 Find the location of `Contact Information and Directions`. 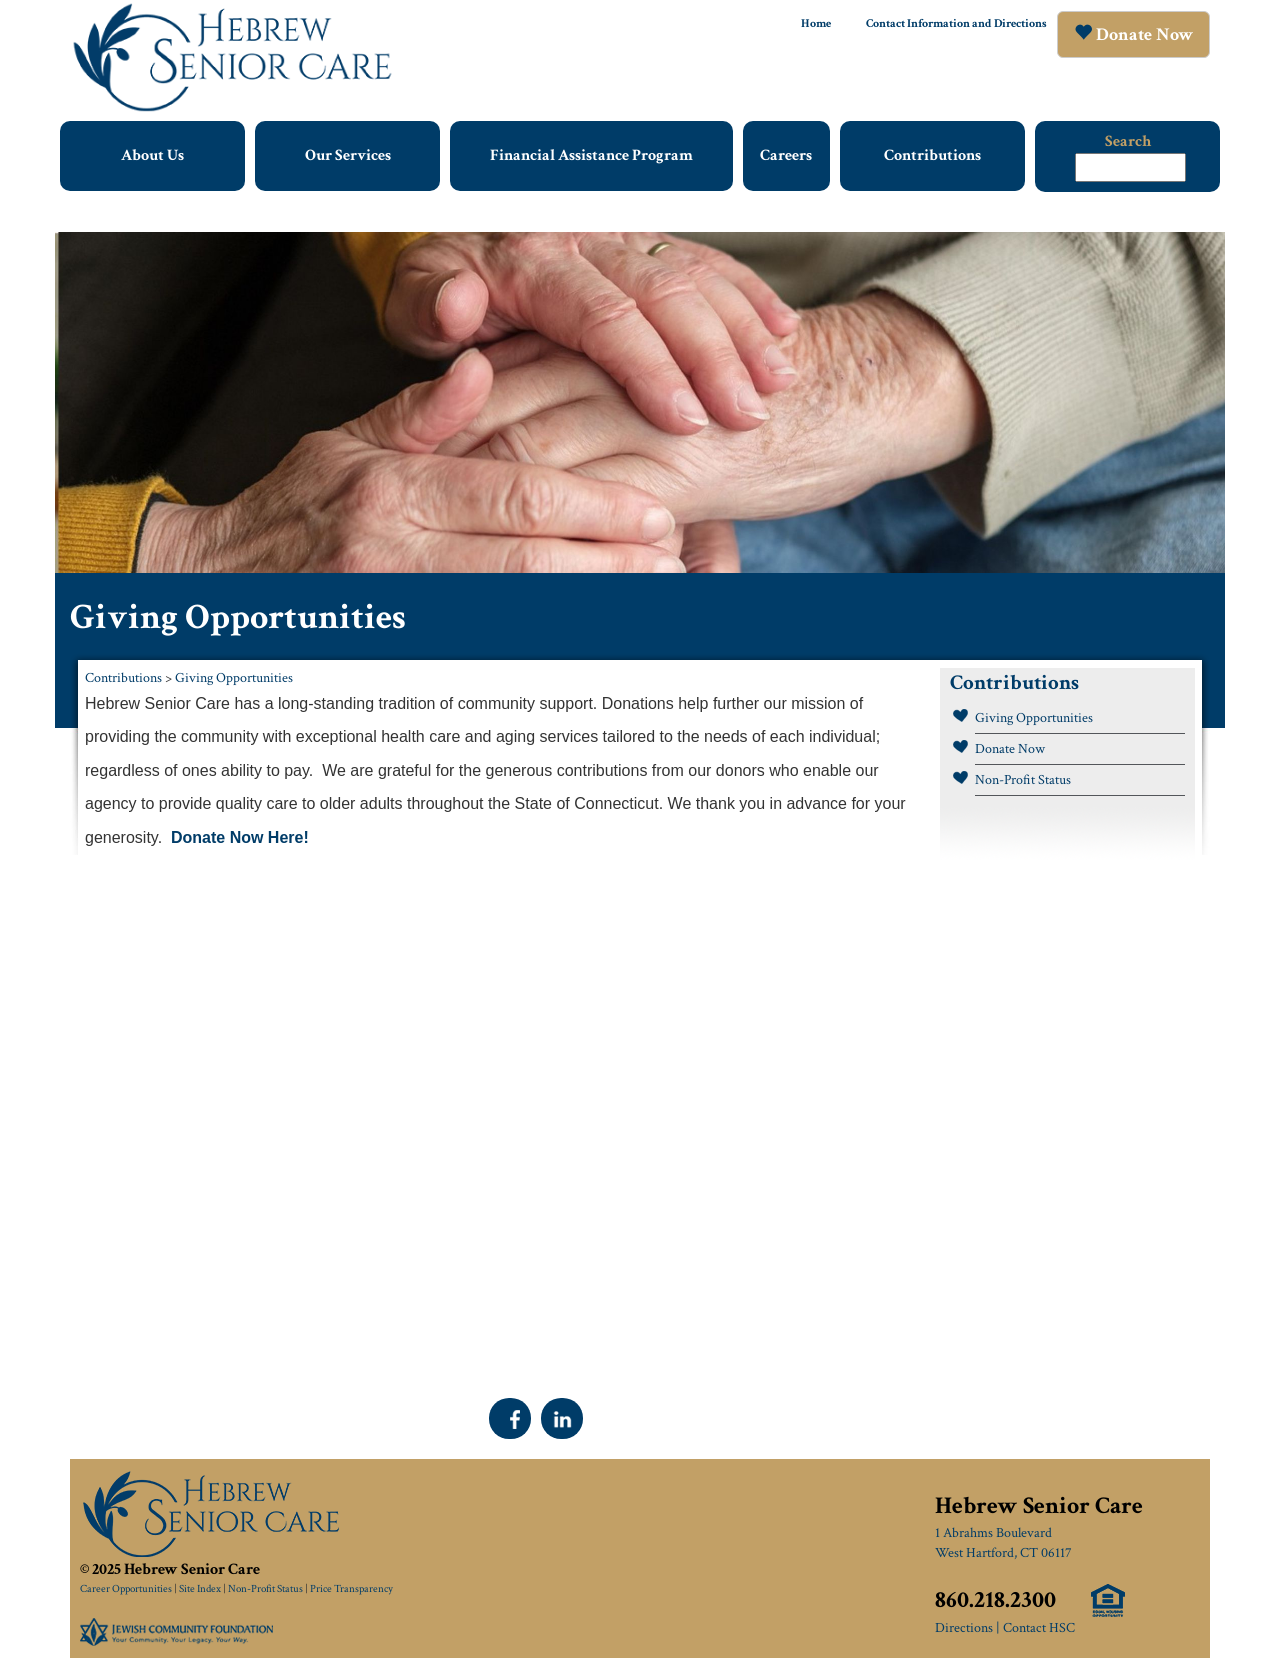

Contact Information and Directions is located at coordinates (956, 23).